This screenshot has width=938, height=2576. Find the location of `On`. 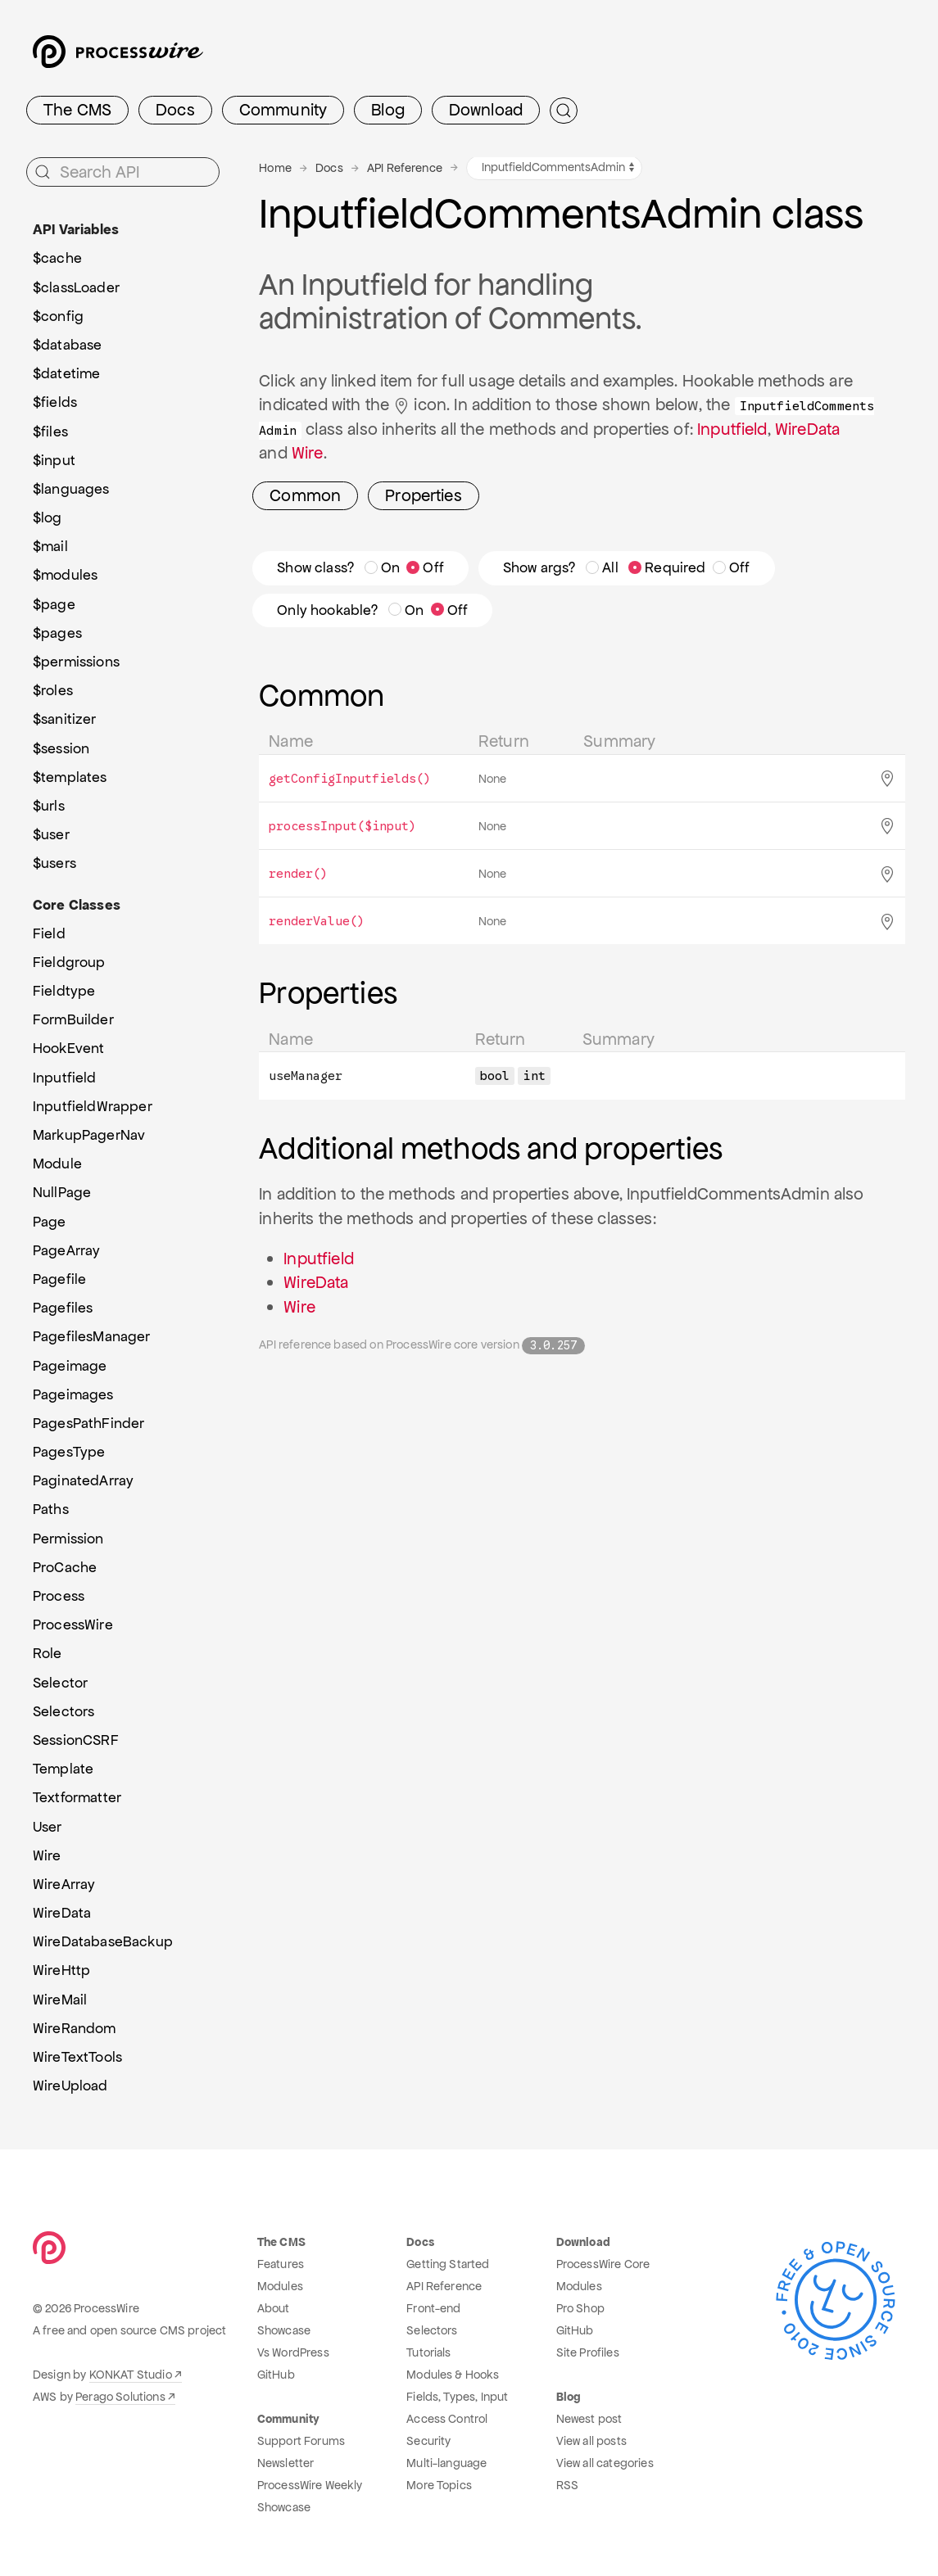

On is located at coordinates (382, 567).